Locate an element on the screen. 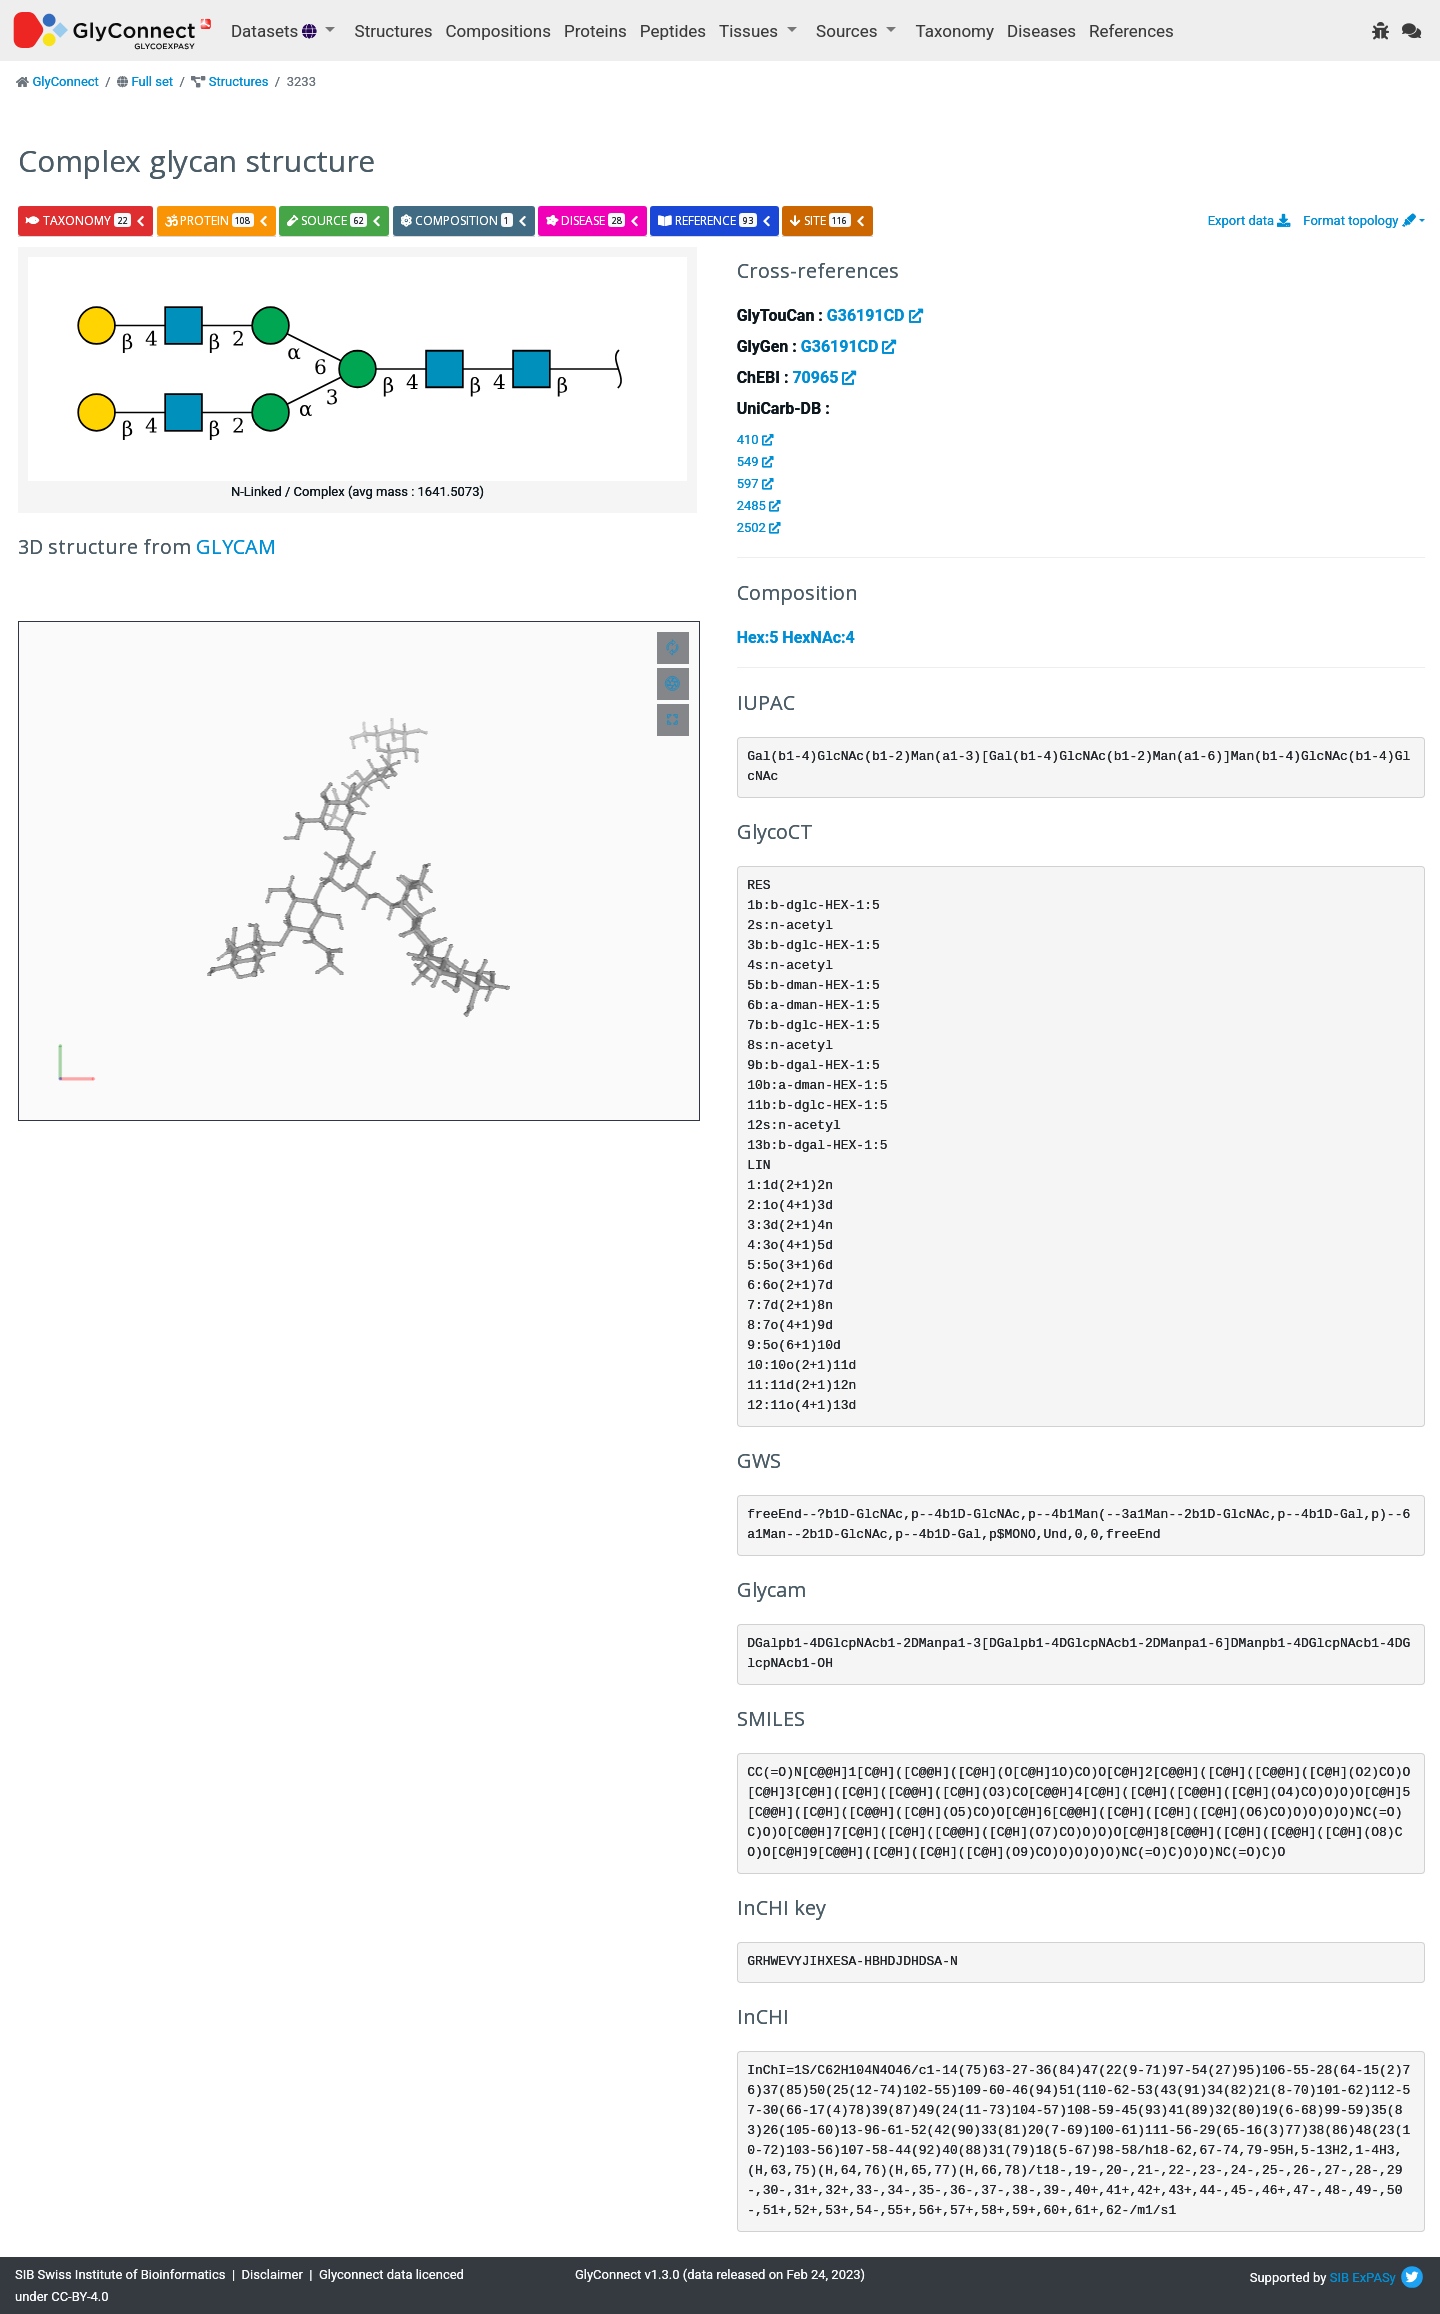 Image resolution: width=1440 pixels, height=2314 pixels. site is located at coordinates (828, 220).